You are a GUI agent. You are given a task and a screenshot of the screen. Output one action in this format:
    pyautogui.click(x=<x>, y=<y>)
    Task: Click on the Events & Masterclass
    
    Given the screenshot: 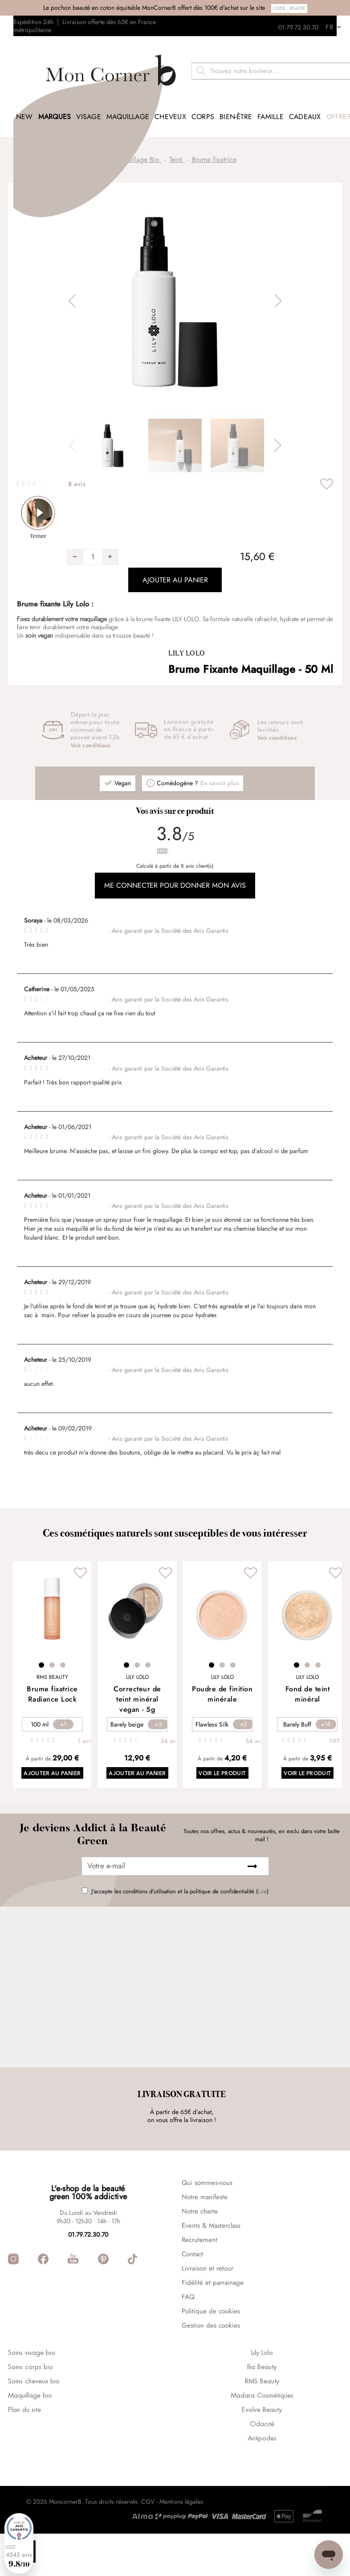 What is the action you would take?
    pyautogui.click(x=211, y=2268)
    